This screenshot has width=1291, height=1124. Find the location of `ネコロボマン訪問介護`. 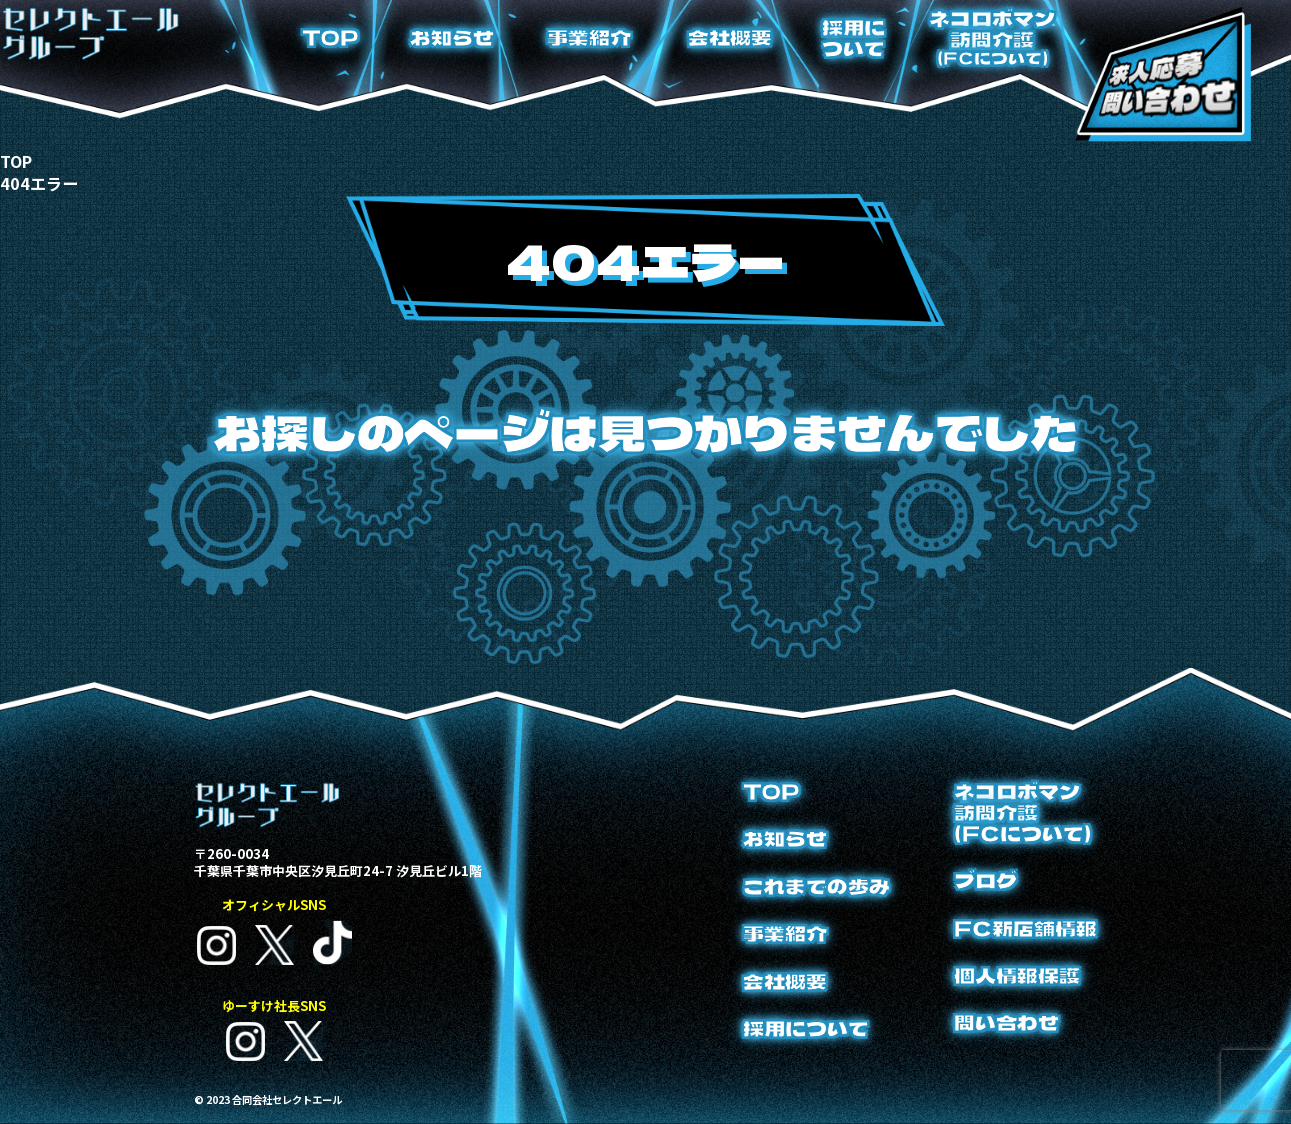

ネコロボマン訪問介護 is located at coordinates (992, 37).